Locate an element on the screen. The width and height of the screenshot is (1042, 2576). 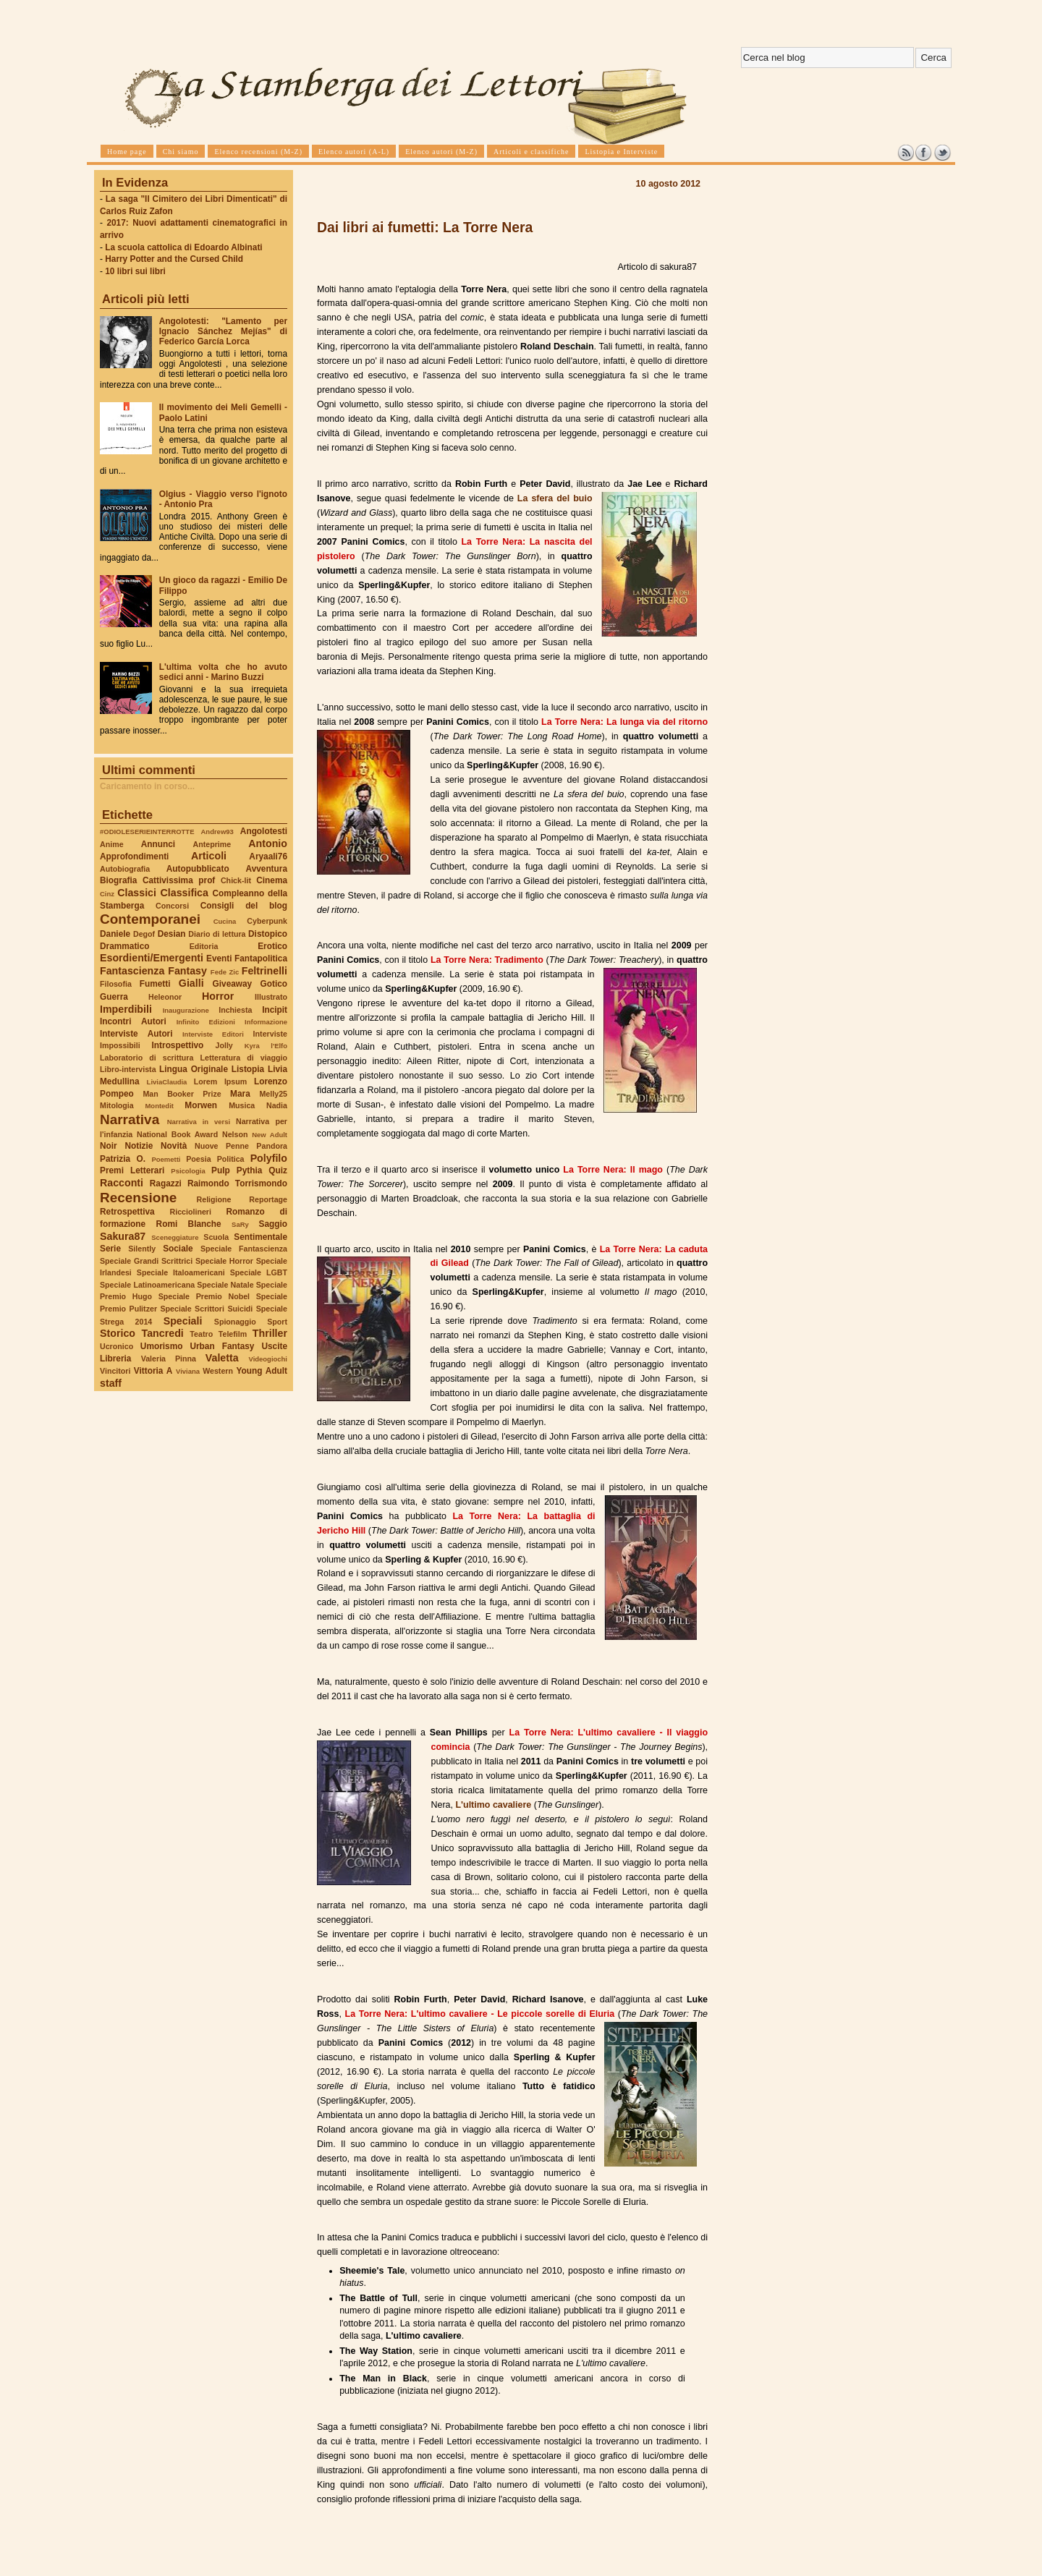
Western is located at coordinates (218, 1370).